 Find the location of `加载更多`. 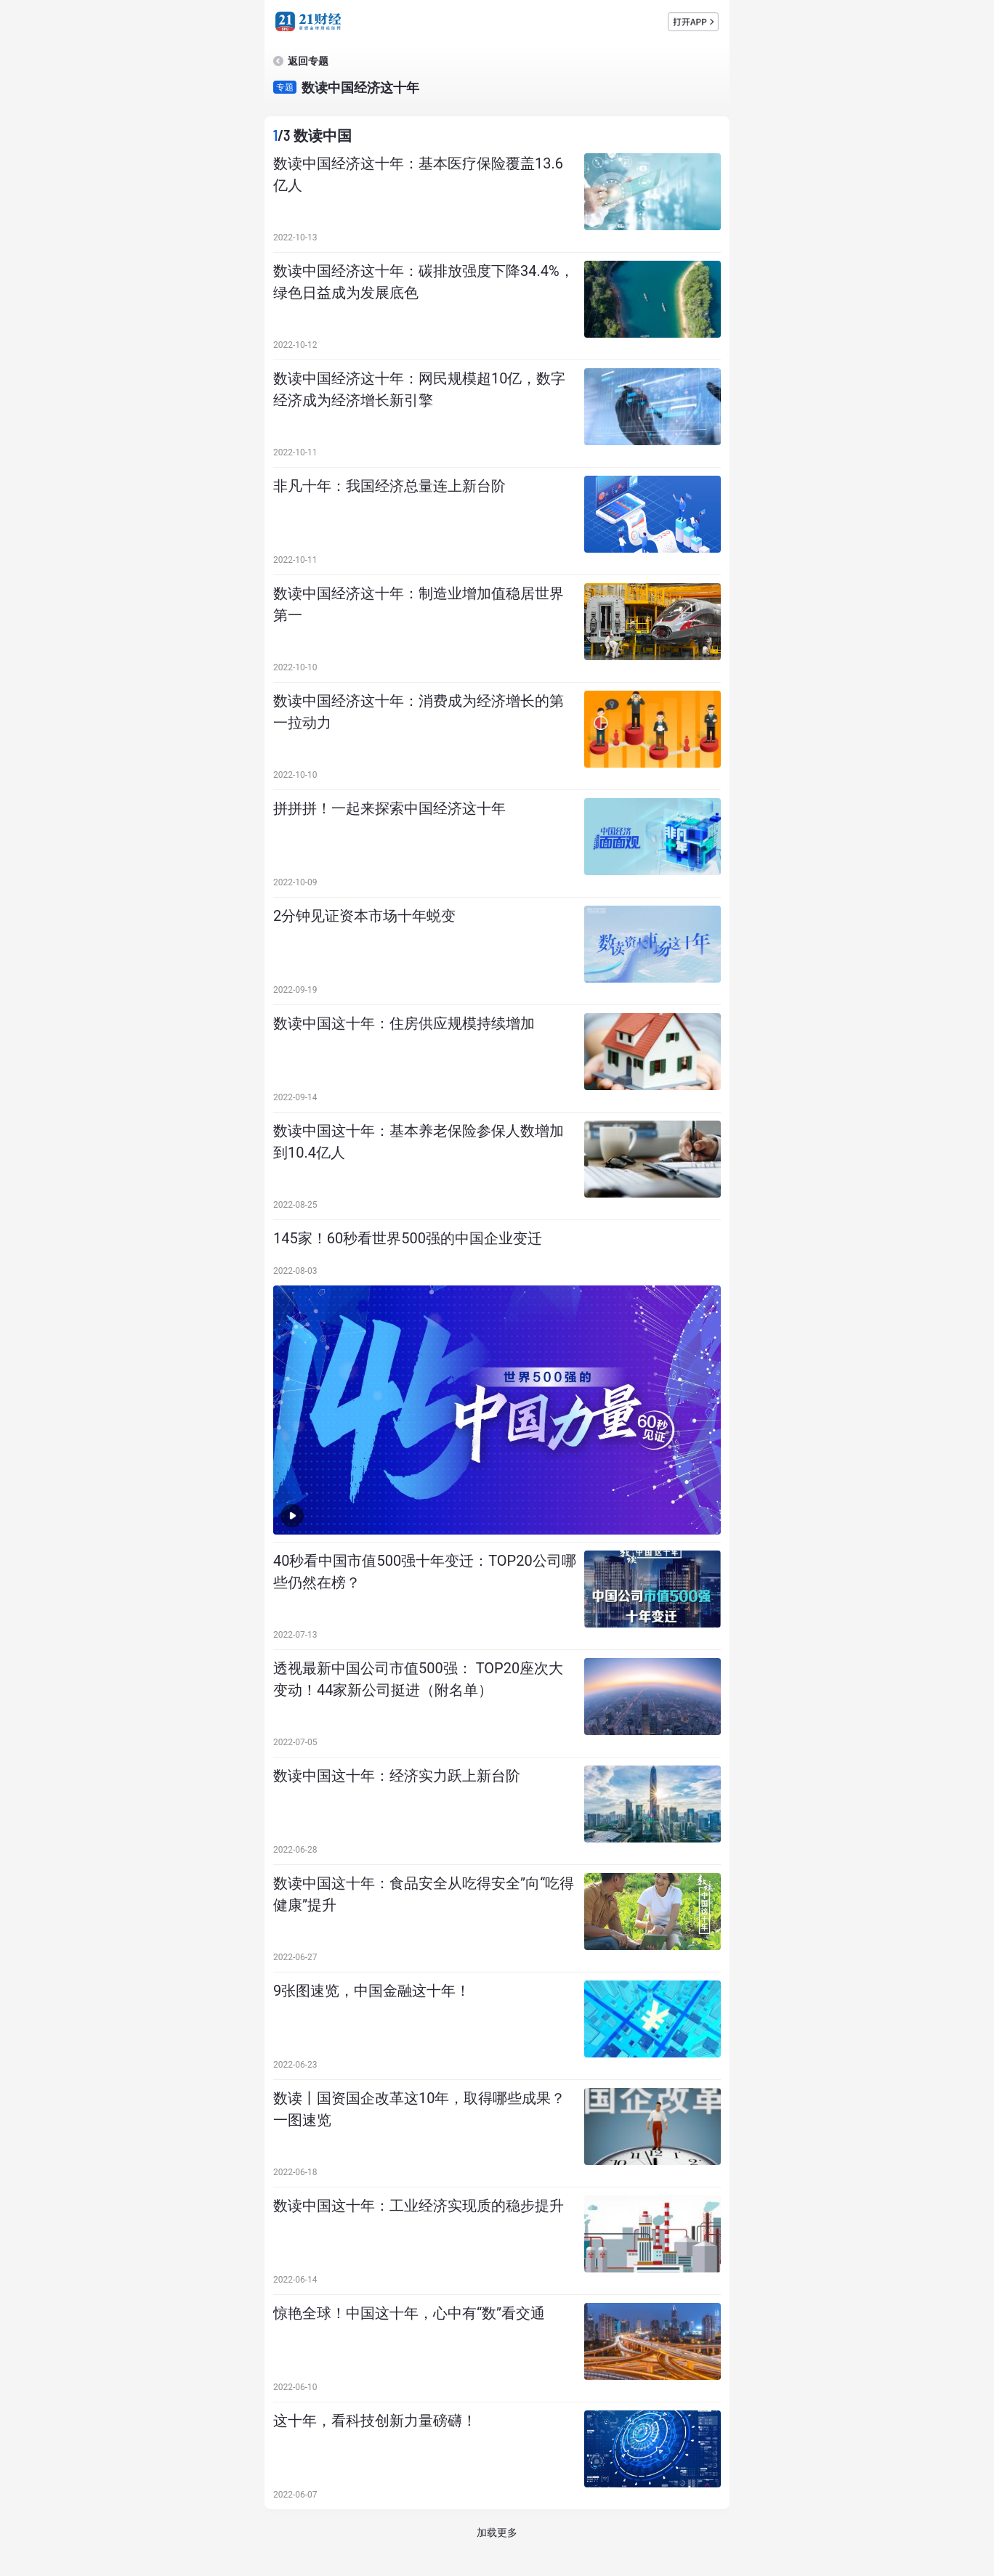

加载更多 is located at coordinates (497, 2532).